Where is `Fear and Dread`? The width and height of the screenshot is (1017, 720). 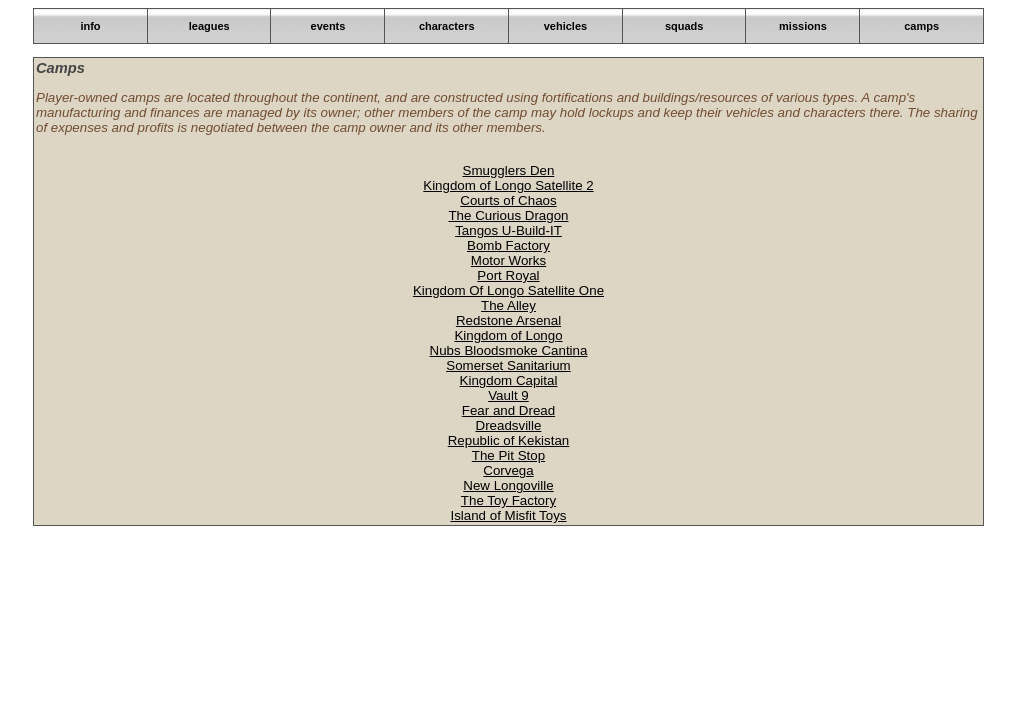
Fear and Dread is located at coordinates (508, 410).